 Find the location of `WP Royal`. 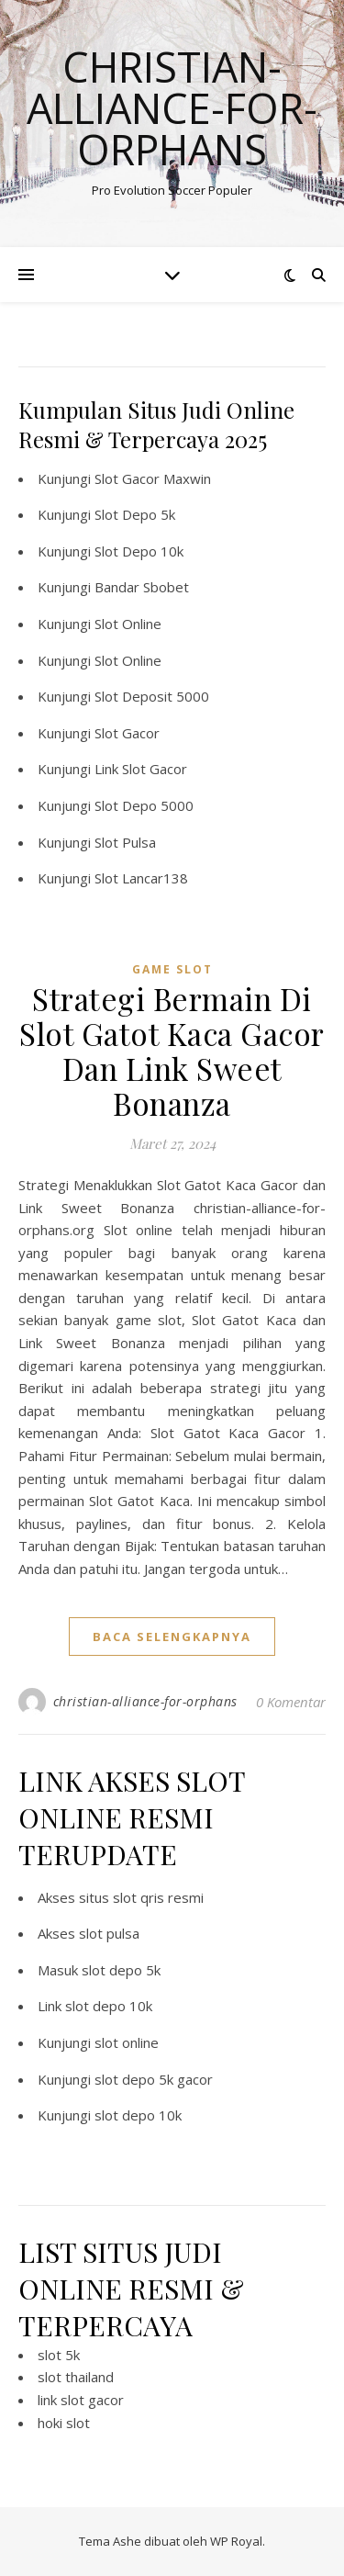

WP Royal is located at coordinates (236, 2541).